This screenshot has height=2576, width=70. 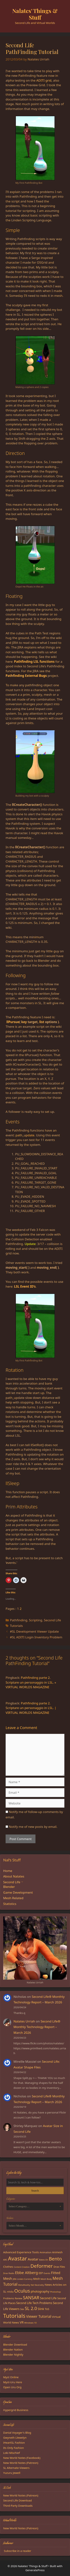 I want to click on Pathfinding parte 2. Scriptare un personaggio in LSL. « VIRTUAL WORLDS MAGAZINE, so click(x=31, y=1682).